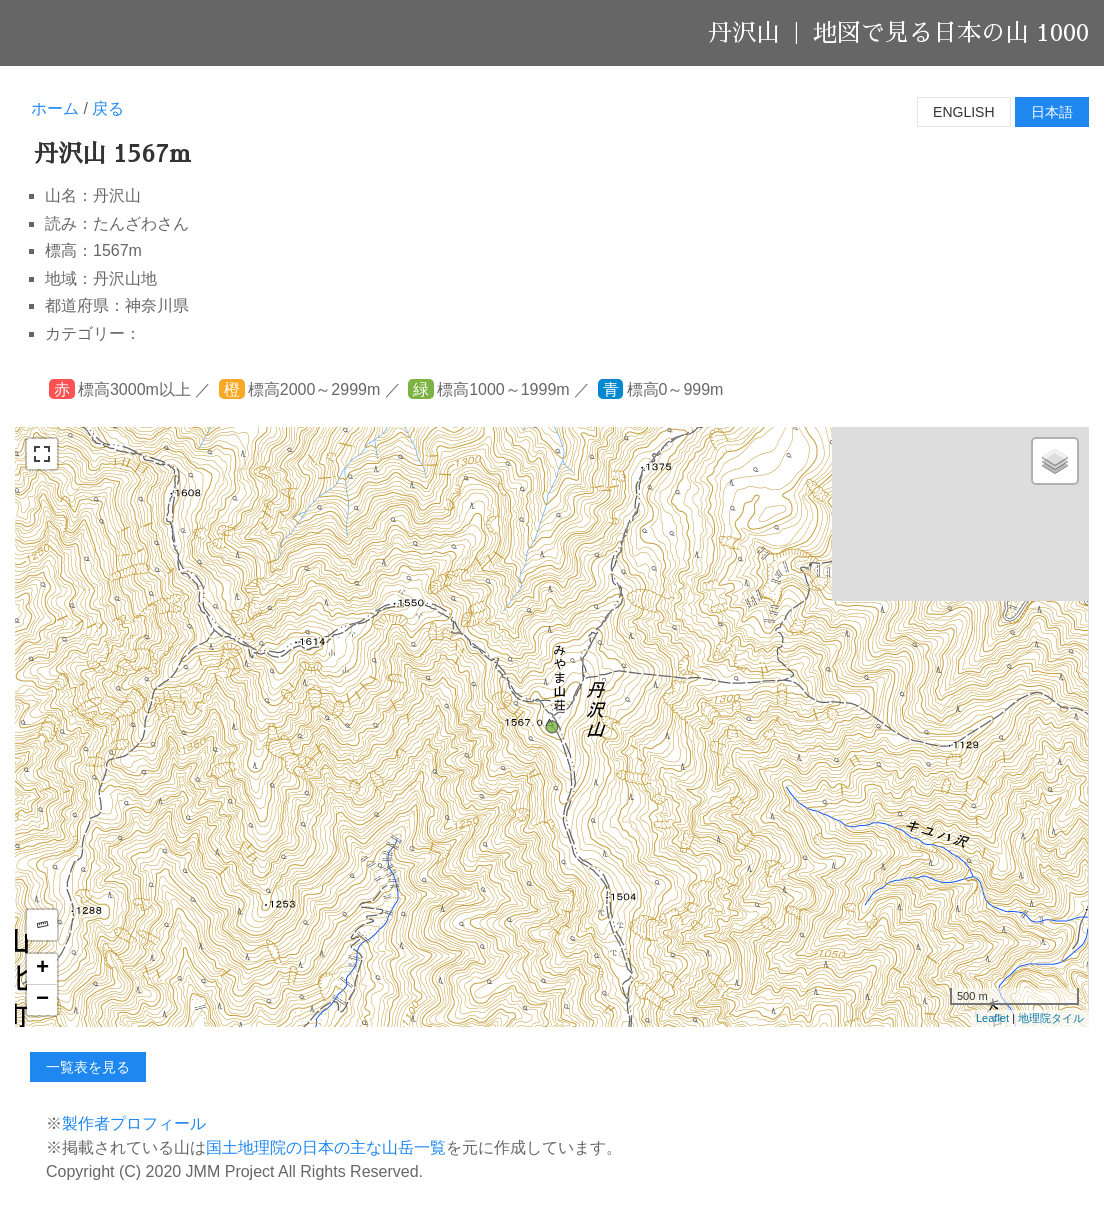  Describe the element at coordinates (108, 108) in the screenshot. I see `戻る` at that location.